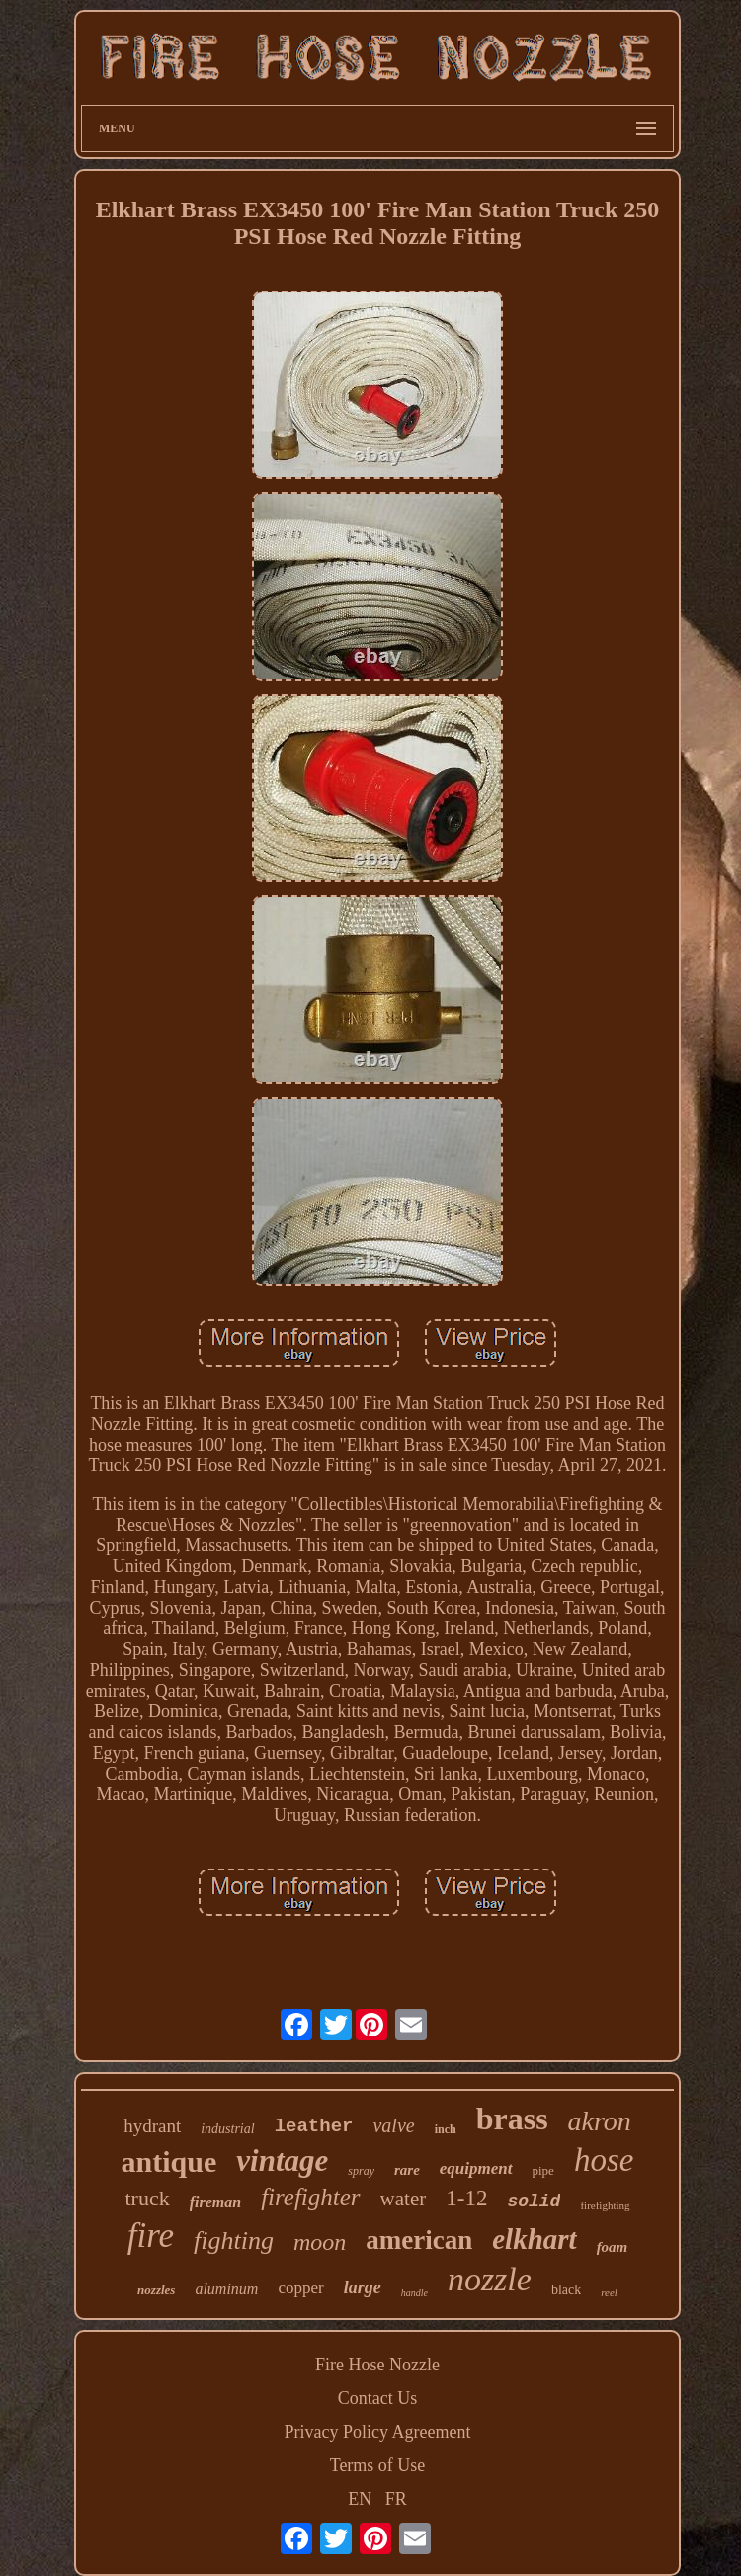 This screenshot has width=741, height=2576. I want to click on vintage, so click(282, 2160).